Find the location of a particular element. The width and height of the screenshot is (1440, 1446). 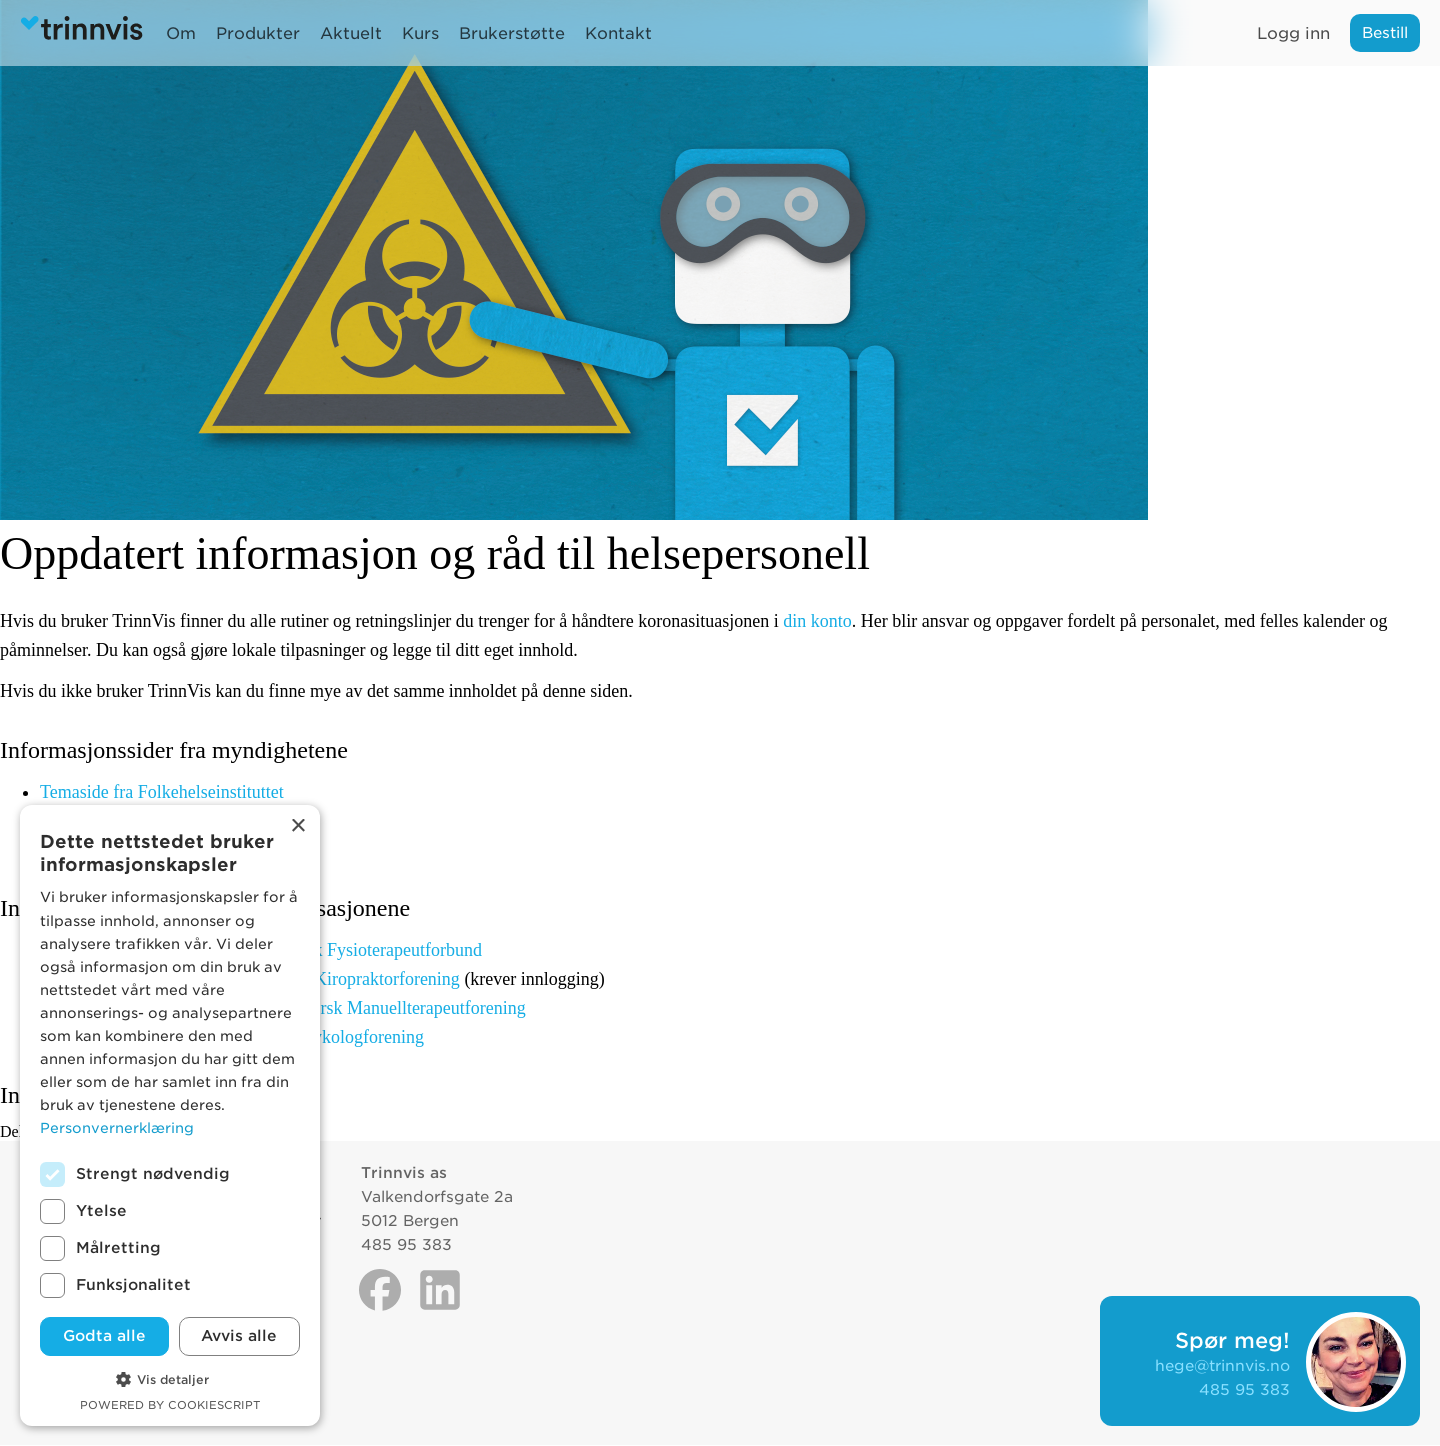

Linkedin is located at coordinates (440, 1290).